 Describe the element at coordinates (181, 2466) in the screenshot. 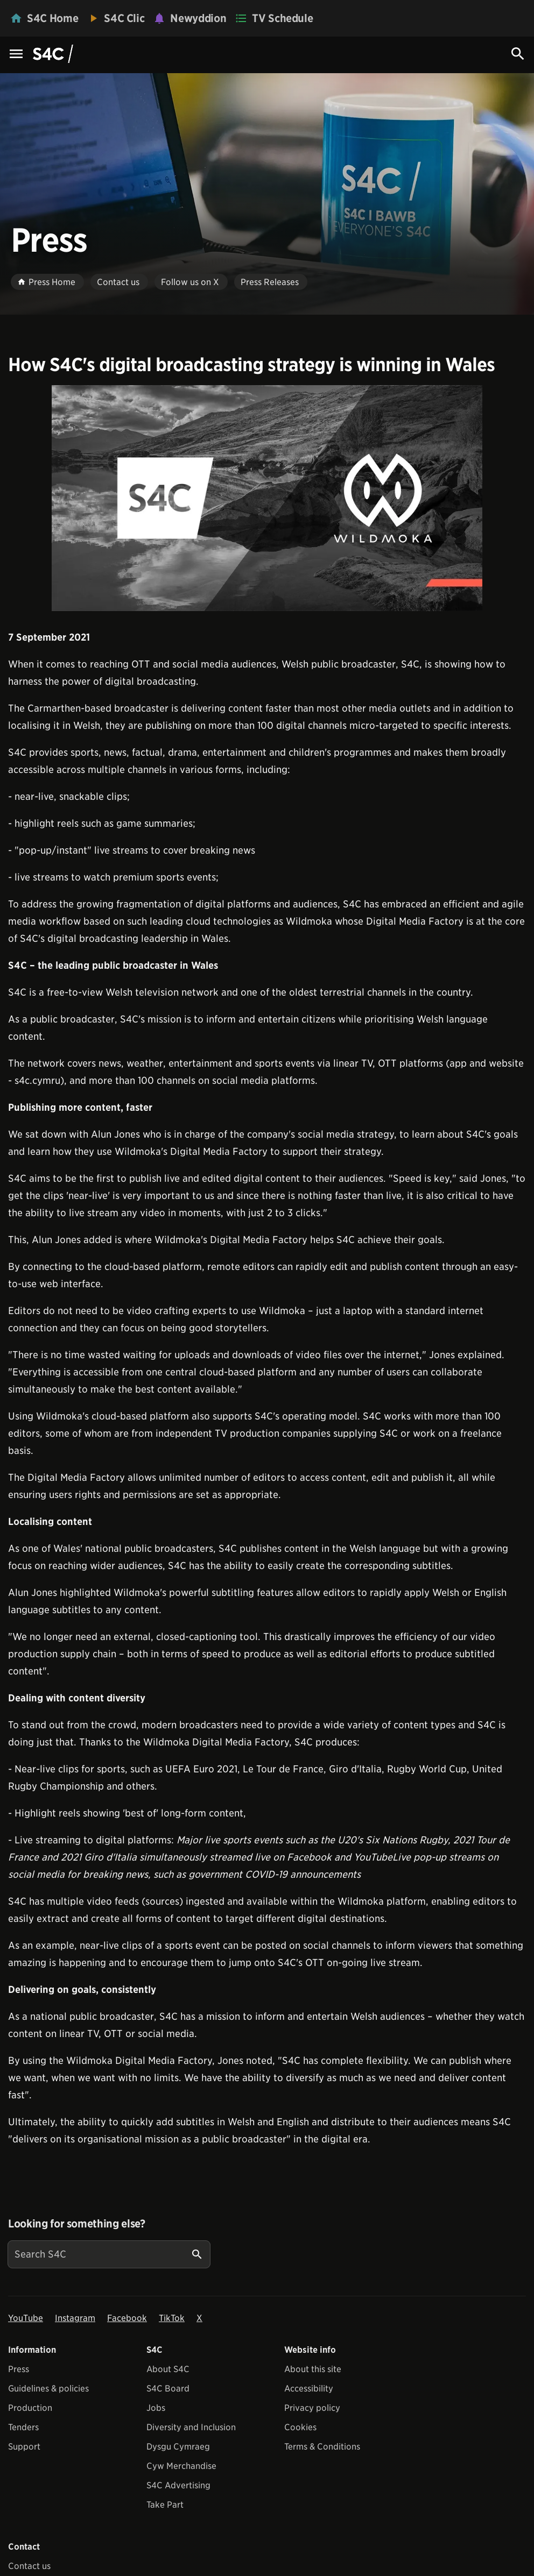

I see `Cyw Merchandise` at that location.